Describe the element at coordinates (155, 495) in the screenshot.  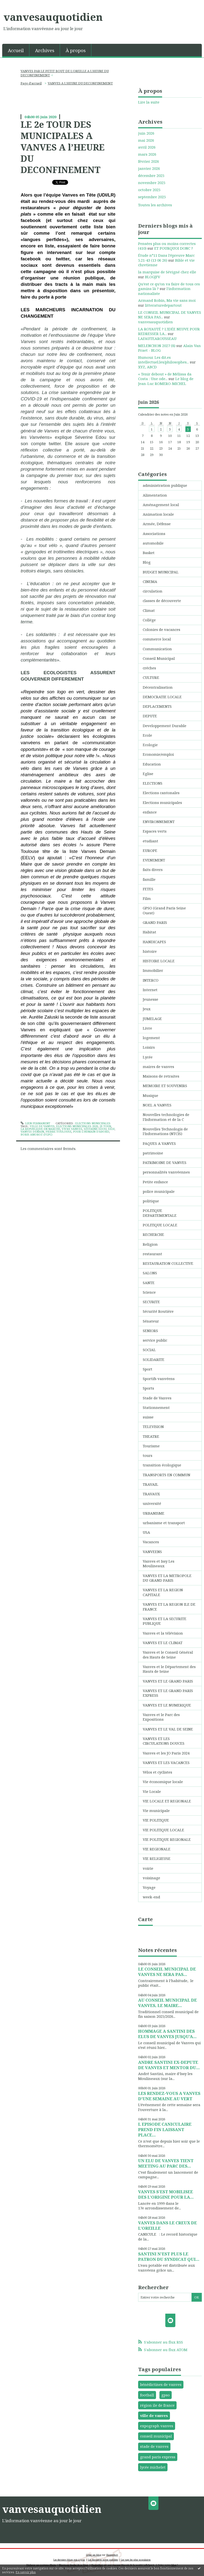
I see `Alimentation` at that location.